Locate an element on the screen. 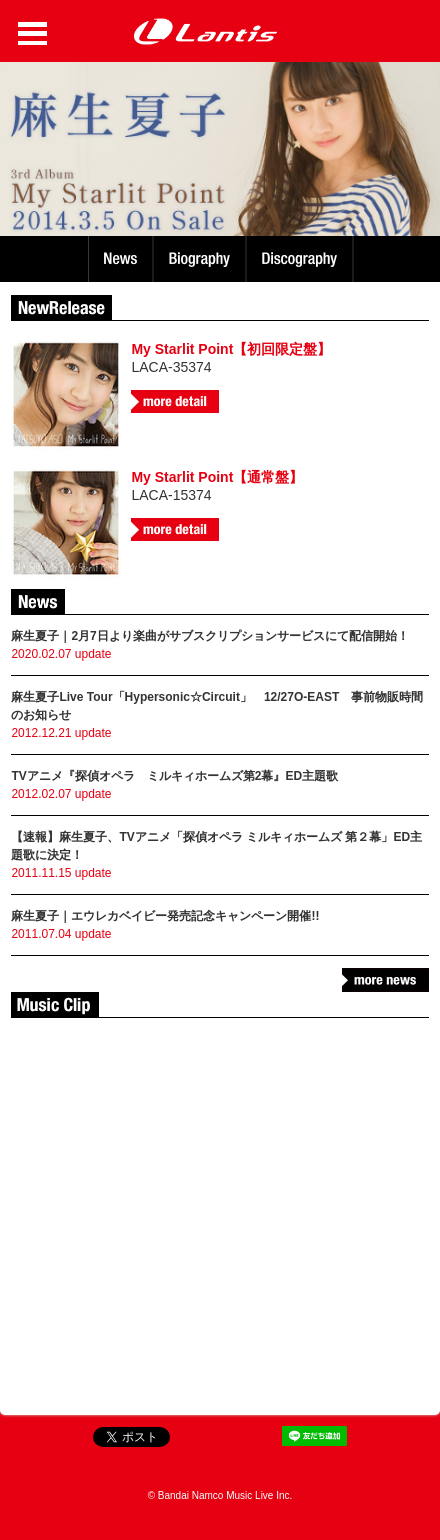 The width and height of the screenshot is (440, 1540). News is located at coordinates (120, 259).